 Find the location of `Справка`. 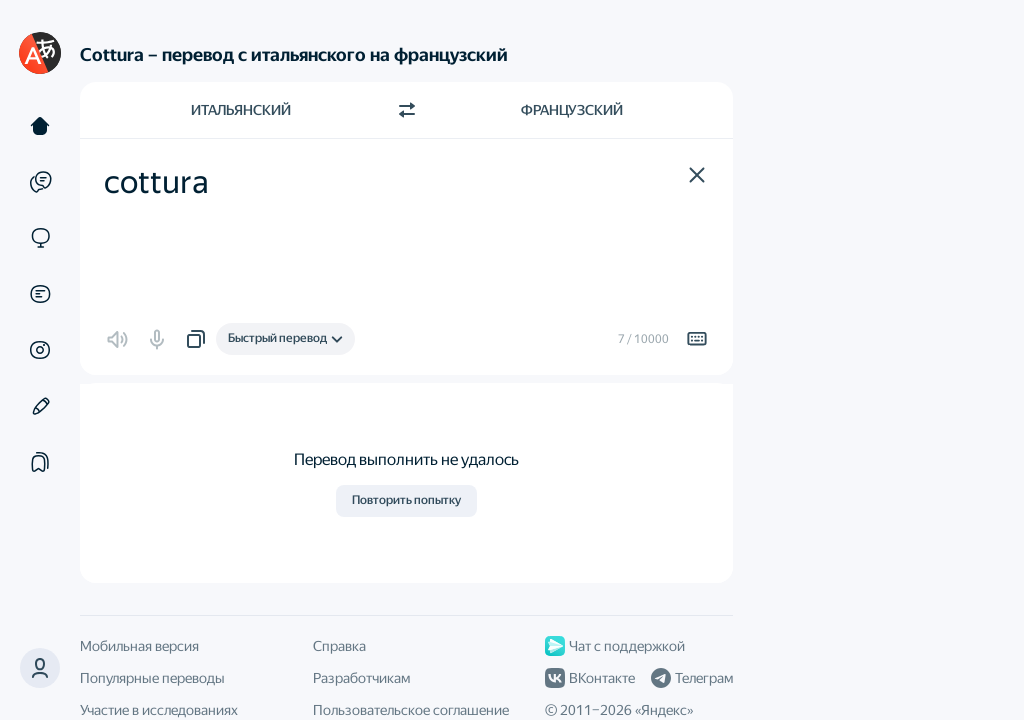

Справка is located at coordinates (339, 646).